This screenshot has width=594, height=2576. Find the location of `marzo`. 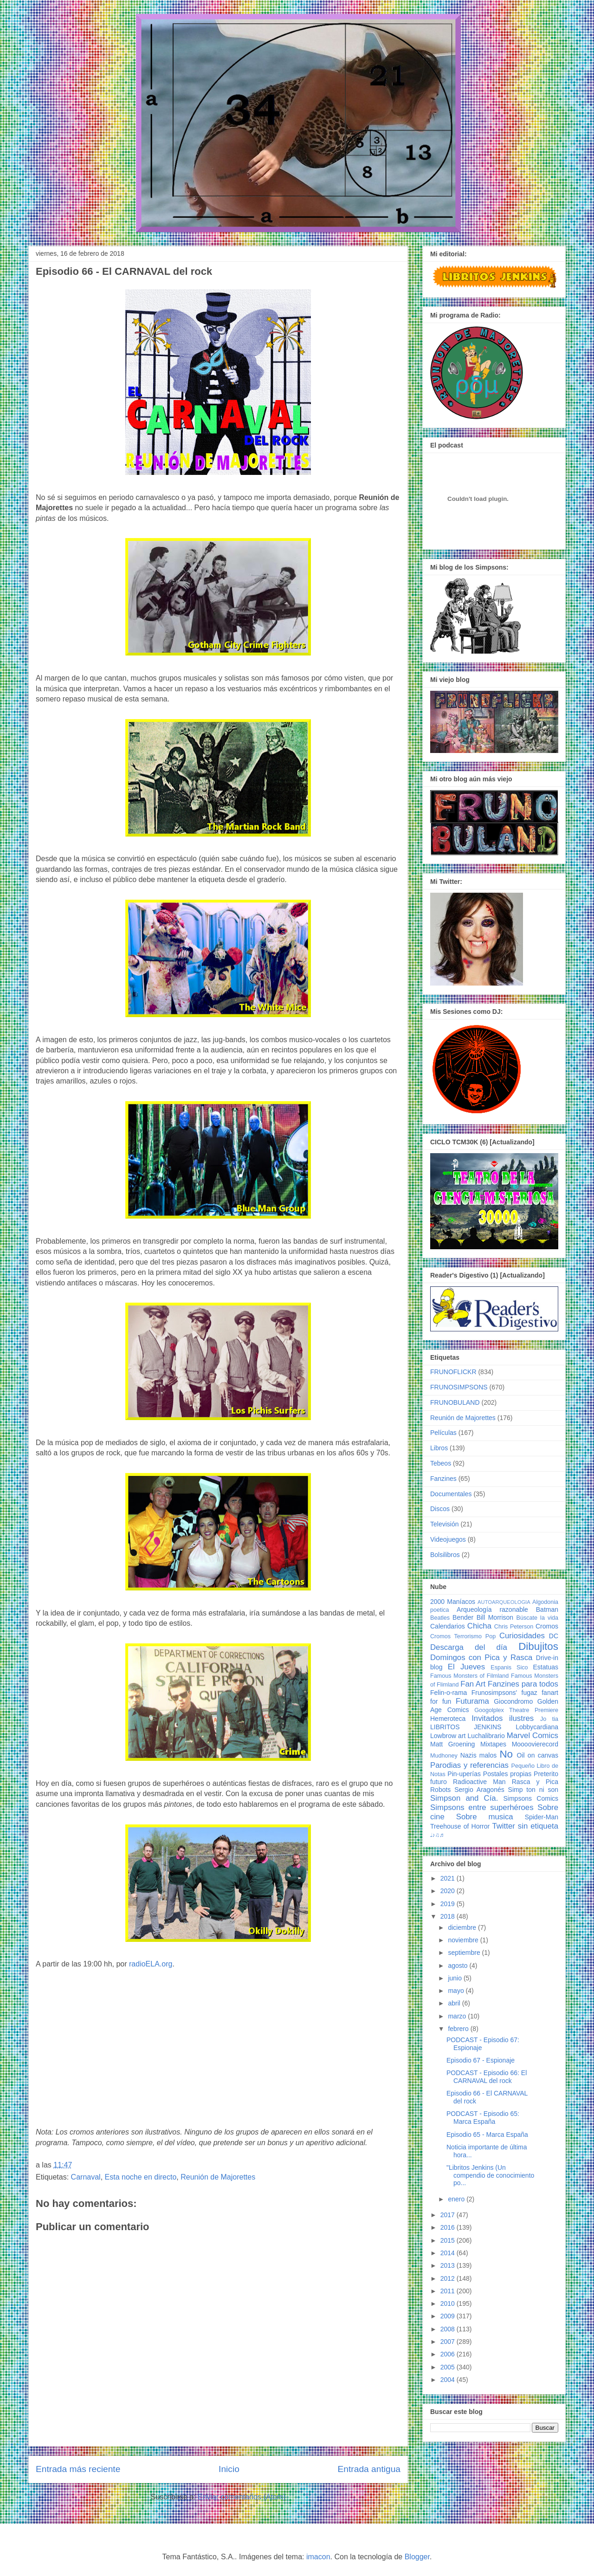

marzo is located at coordinates (458, 2016).